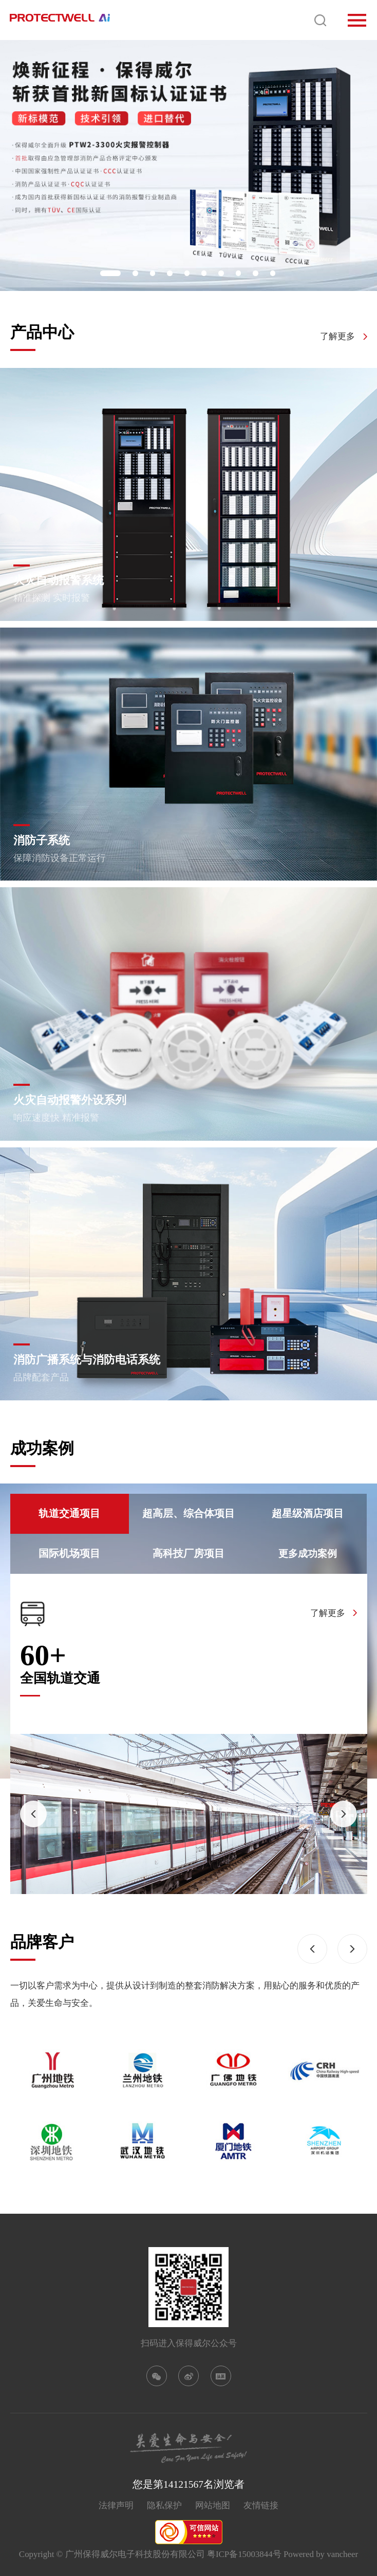  What do you see at coordinates (212, 2505) in the screenshot?
I see `网站地图` at bounding box center [212, 2505].